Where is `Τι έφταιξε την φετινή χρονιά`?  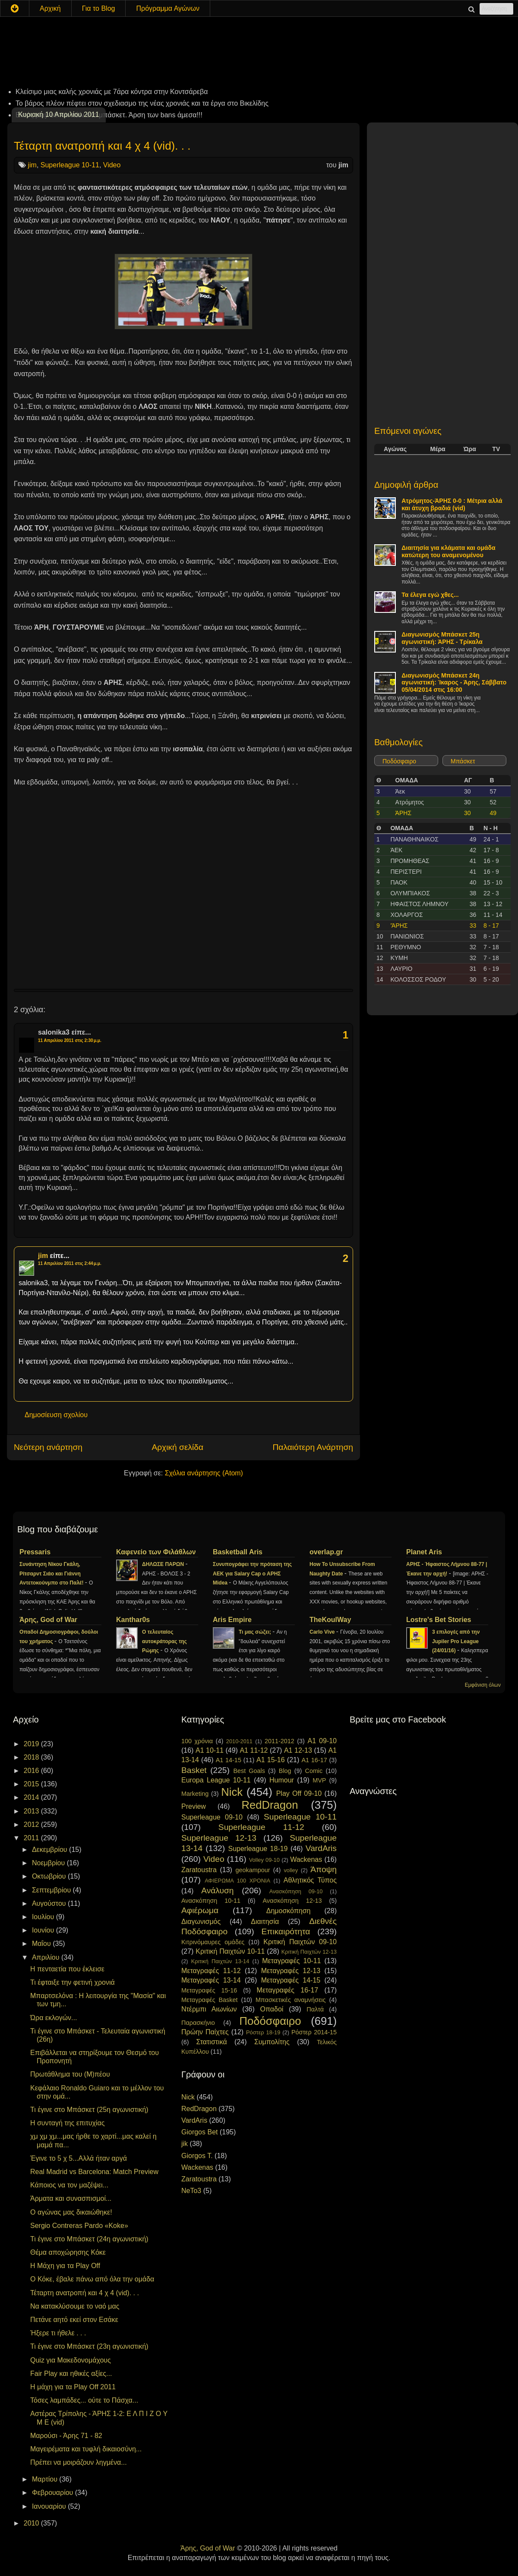
Τι έφταιξε την φετινή χρονιά is located at coordinates (72, 1982).